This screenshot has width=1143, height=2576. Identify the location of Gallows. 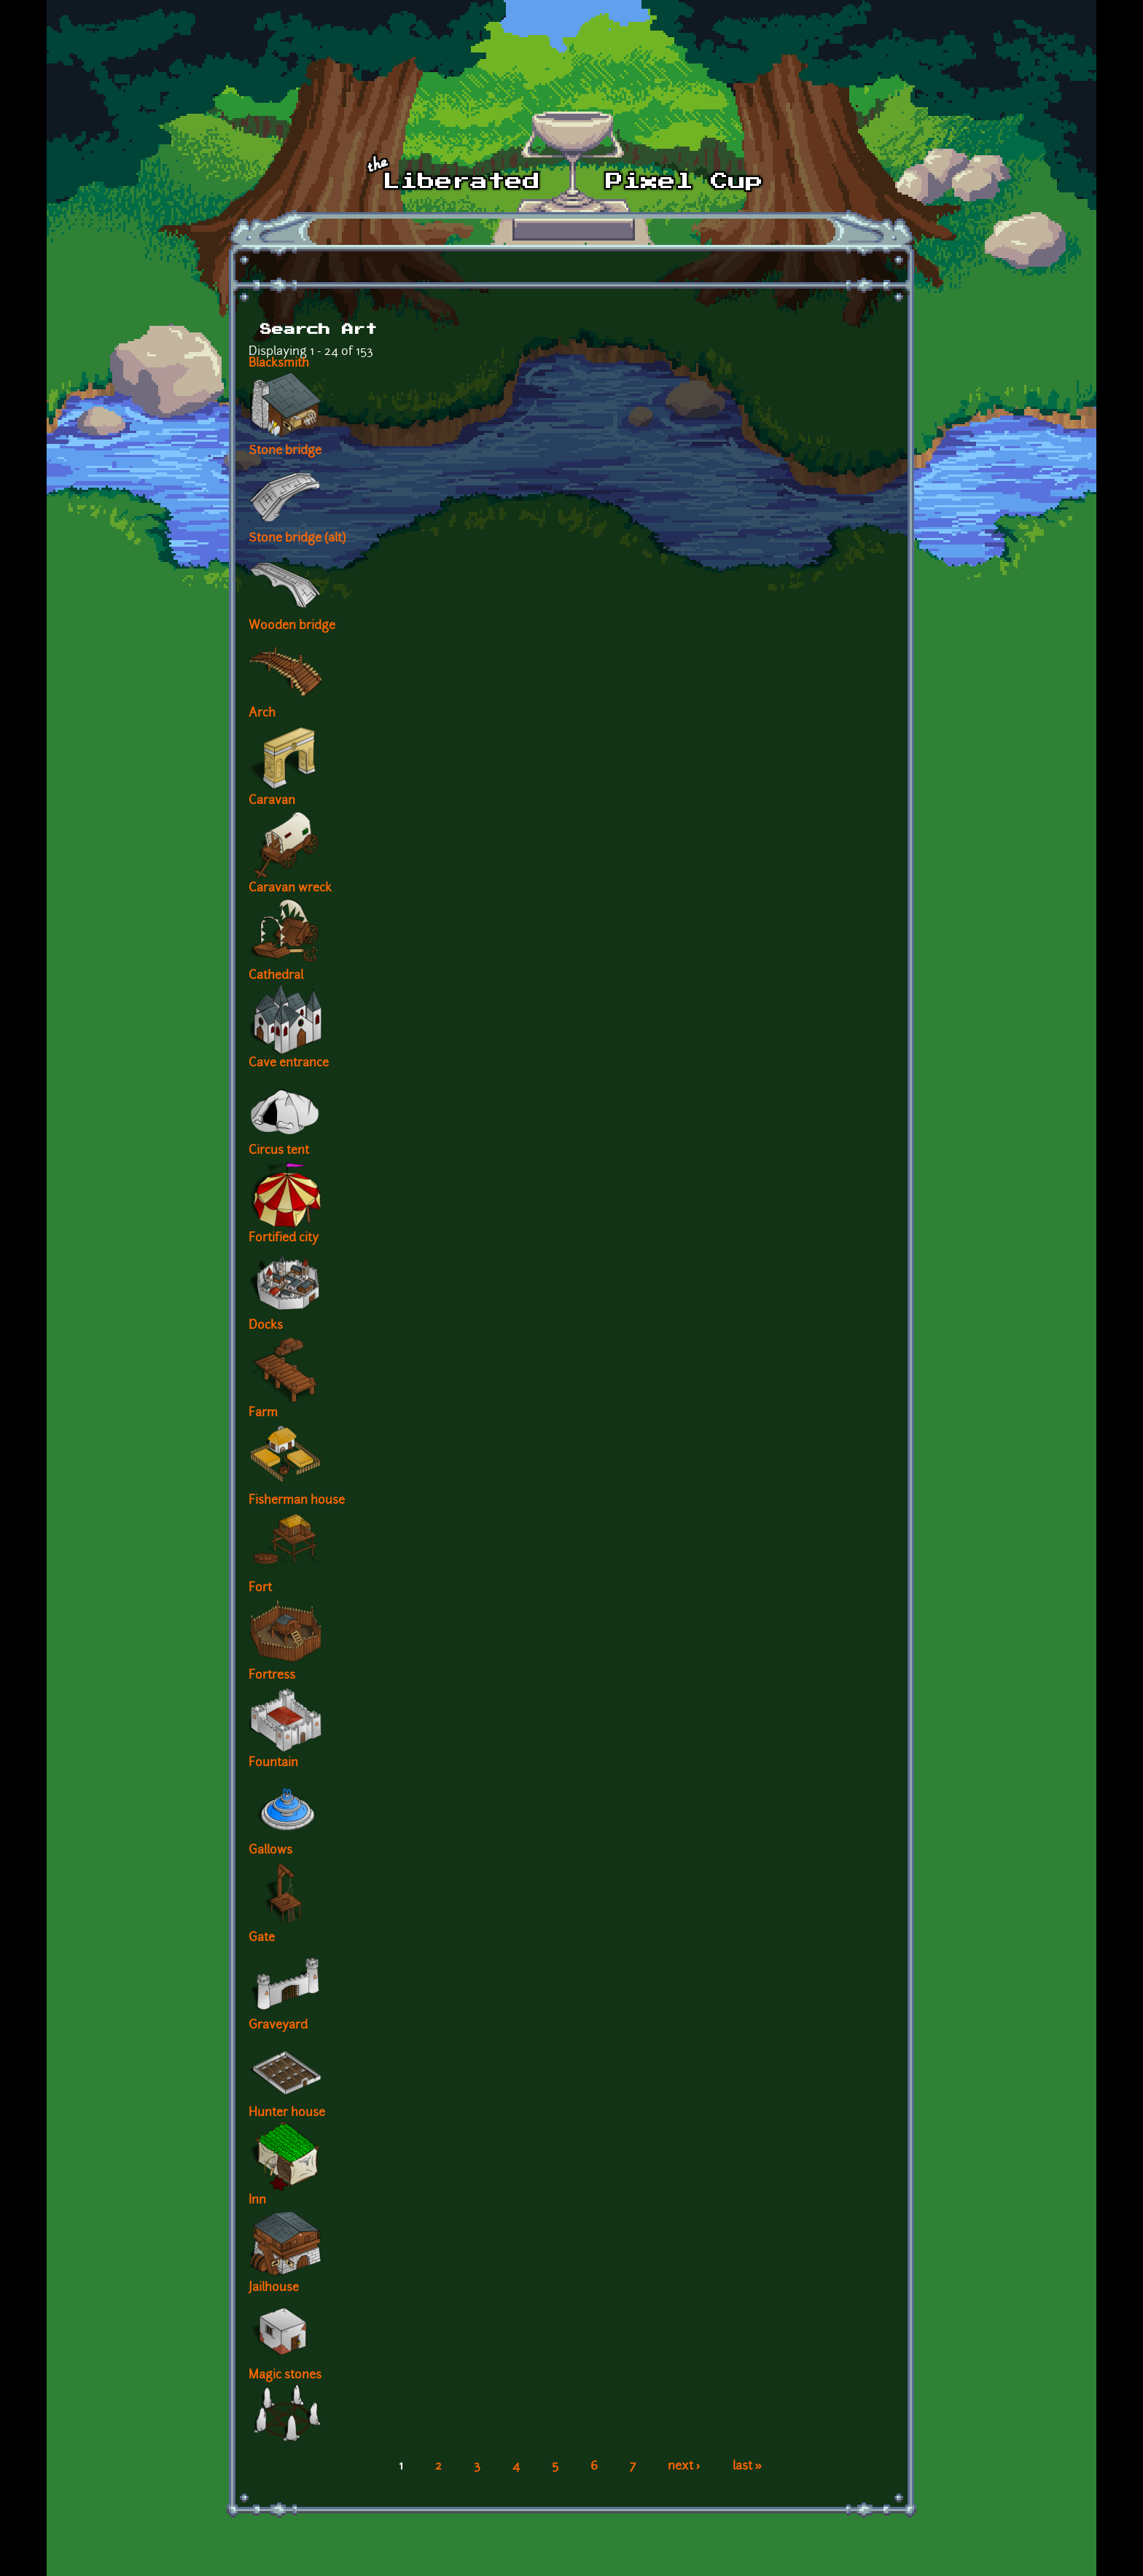
(270, 1851).